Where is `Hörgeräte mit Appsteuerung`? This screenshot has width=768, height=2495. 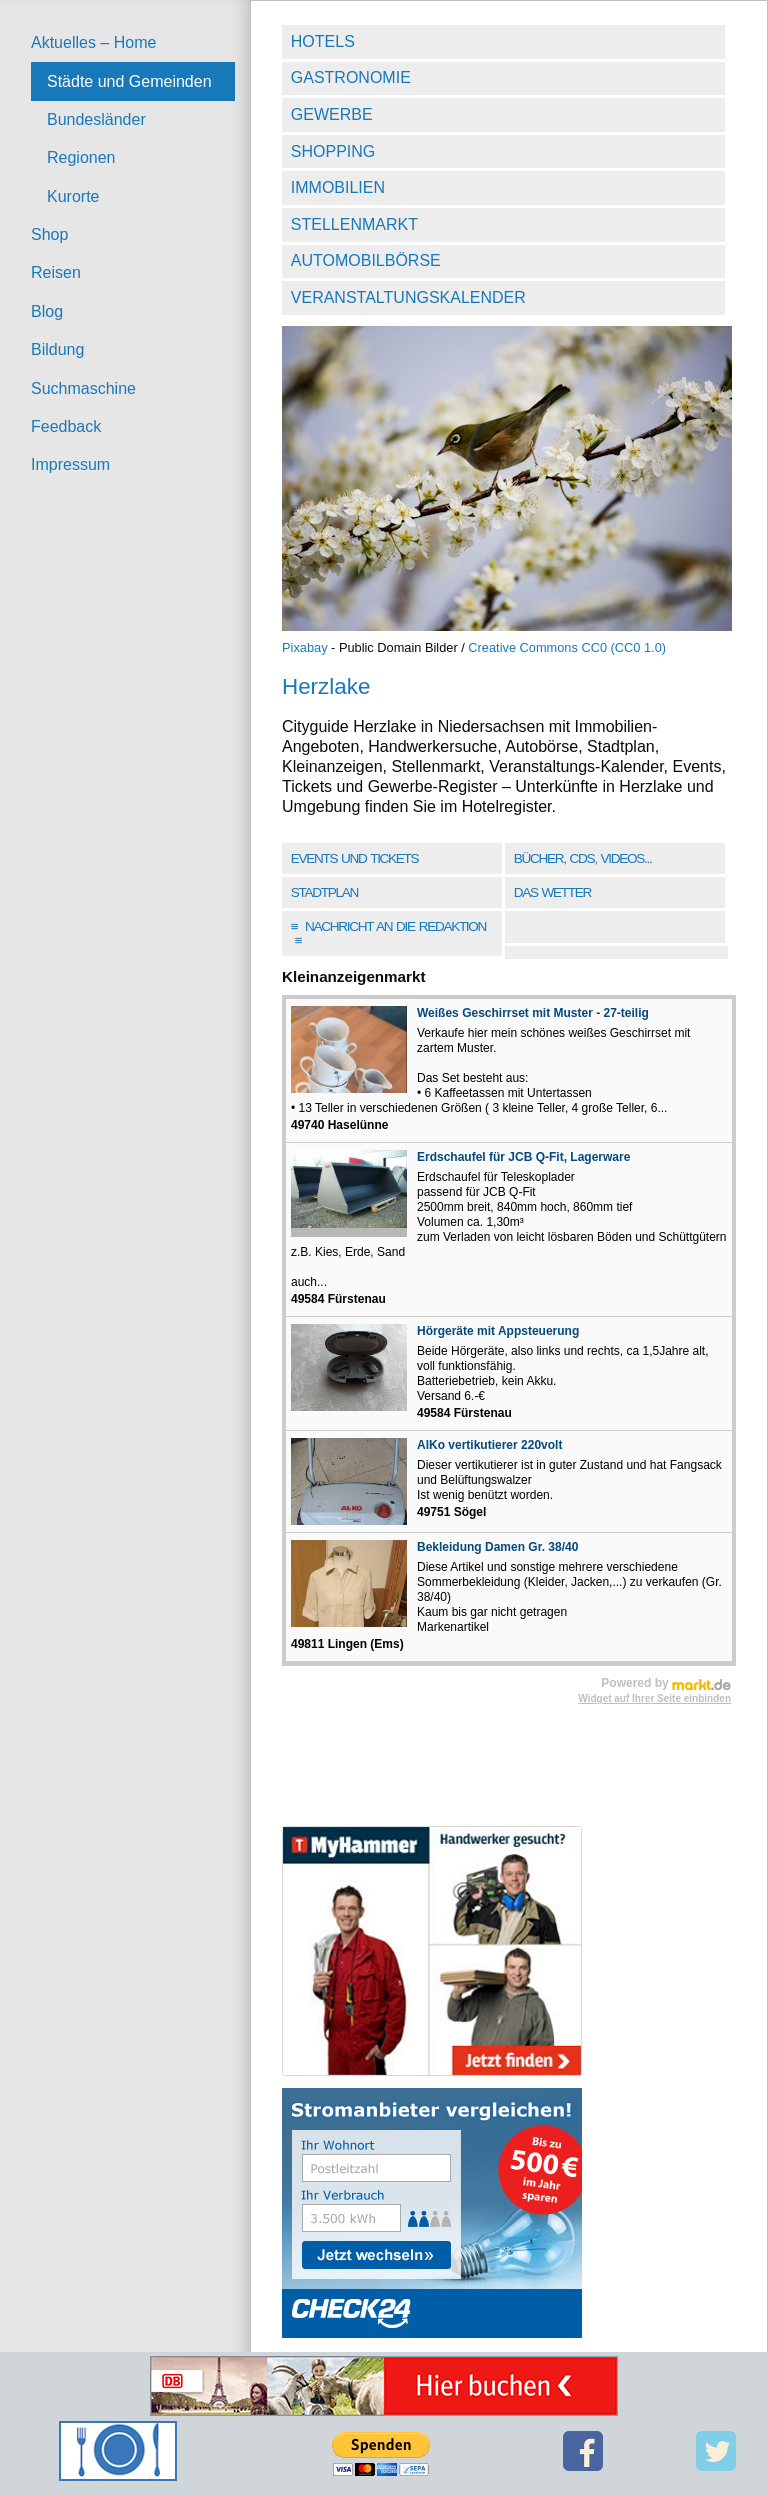
Hörgeräte mit Appsteuerung is located at coordinates (498, 1331).